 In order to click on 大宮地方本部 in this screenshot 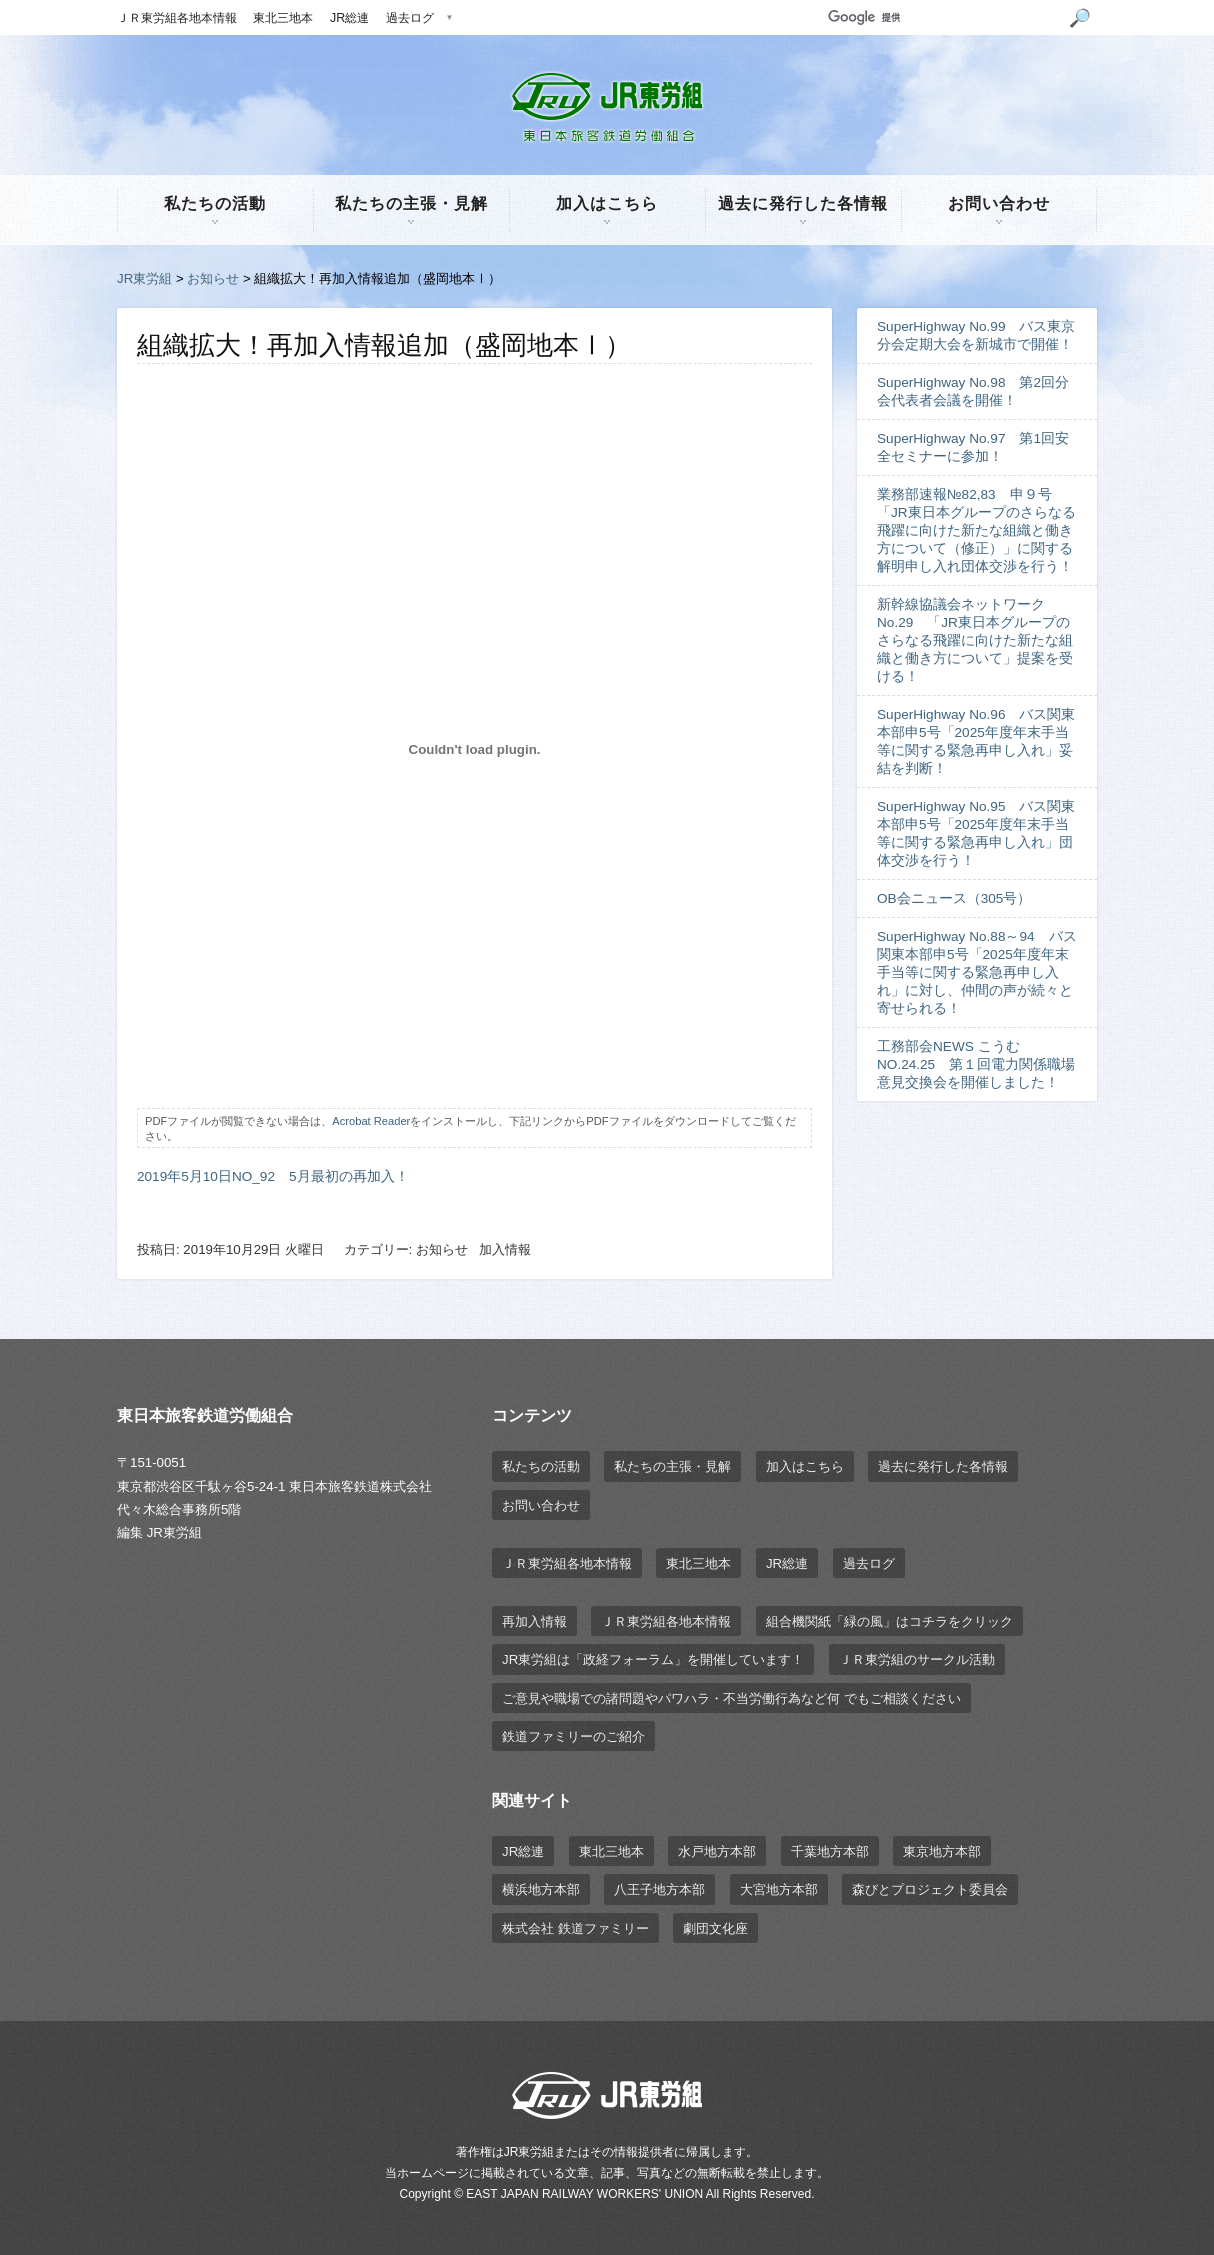, I will do `click(779, 1889)`.